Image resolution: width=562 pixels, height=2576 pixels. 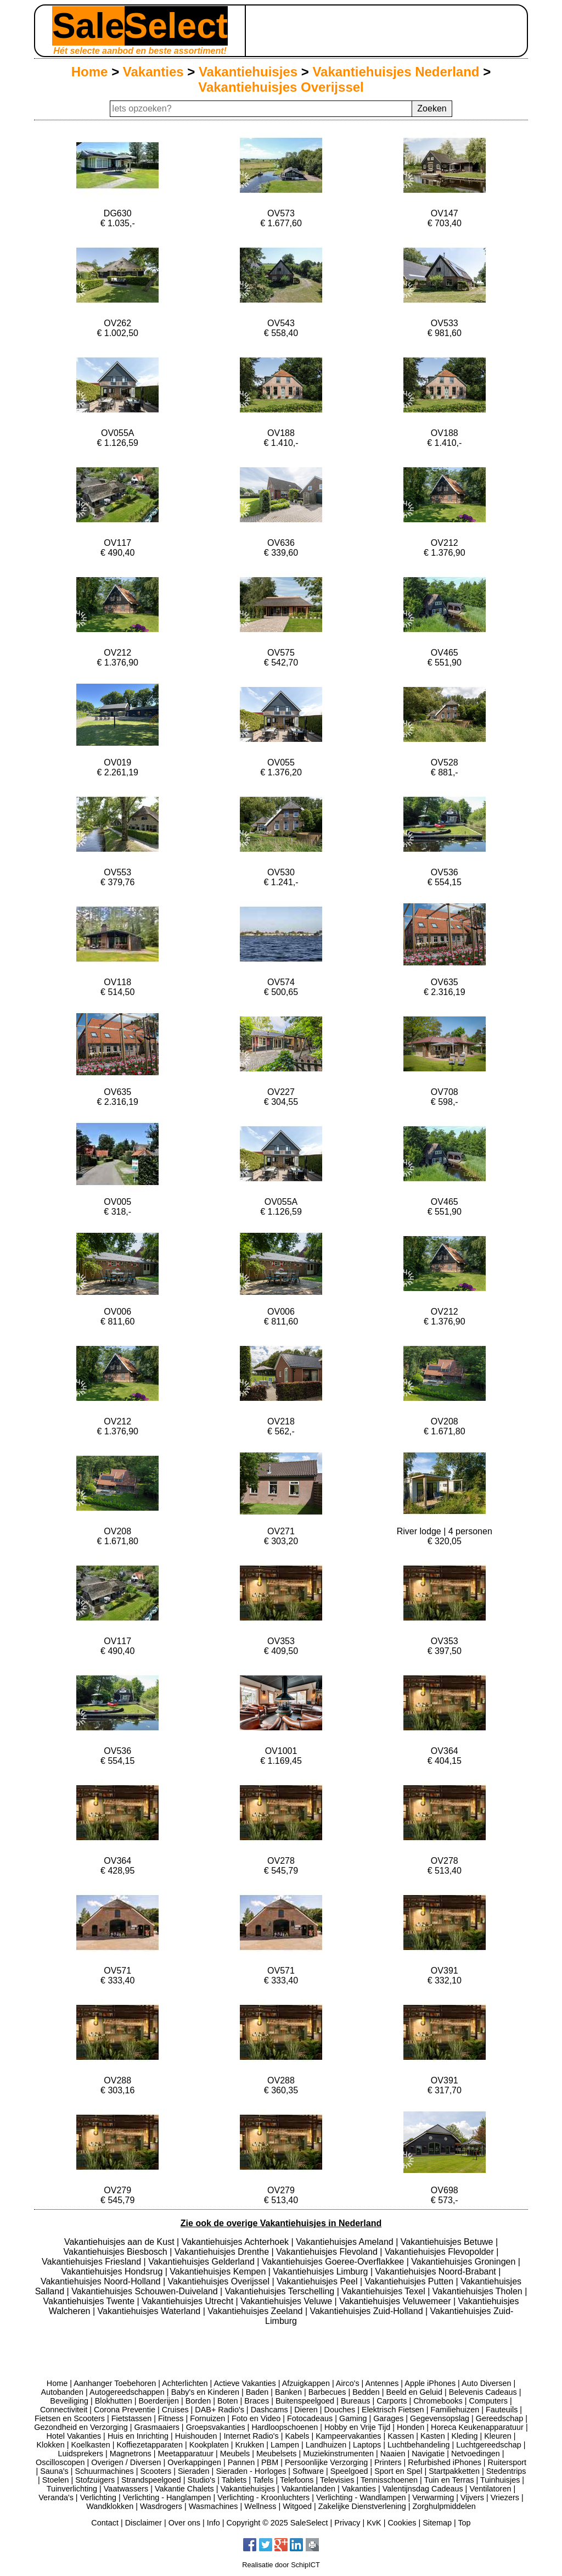 What do you see at coordinates (353, 2418) in the screenshot?
I see `Gaming` at bounding box center [353, 2418].